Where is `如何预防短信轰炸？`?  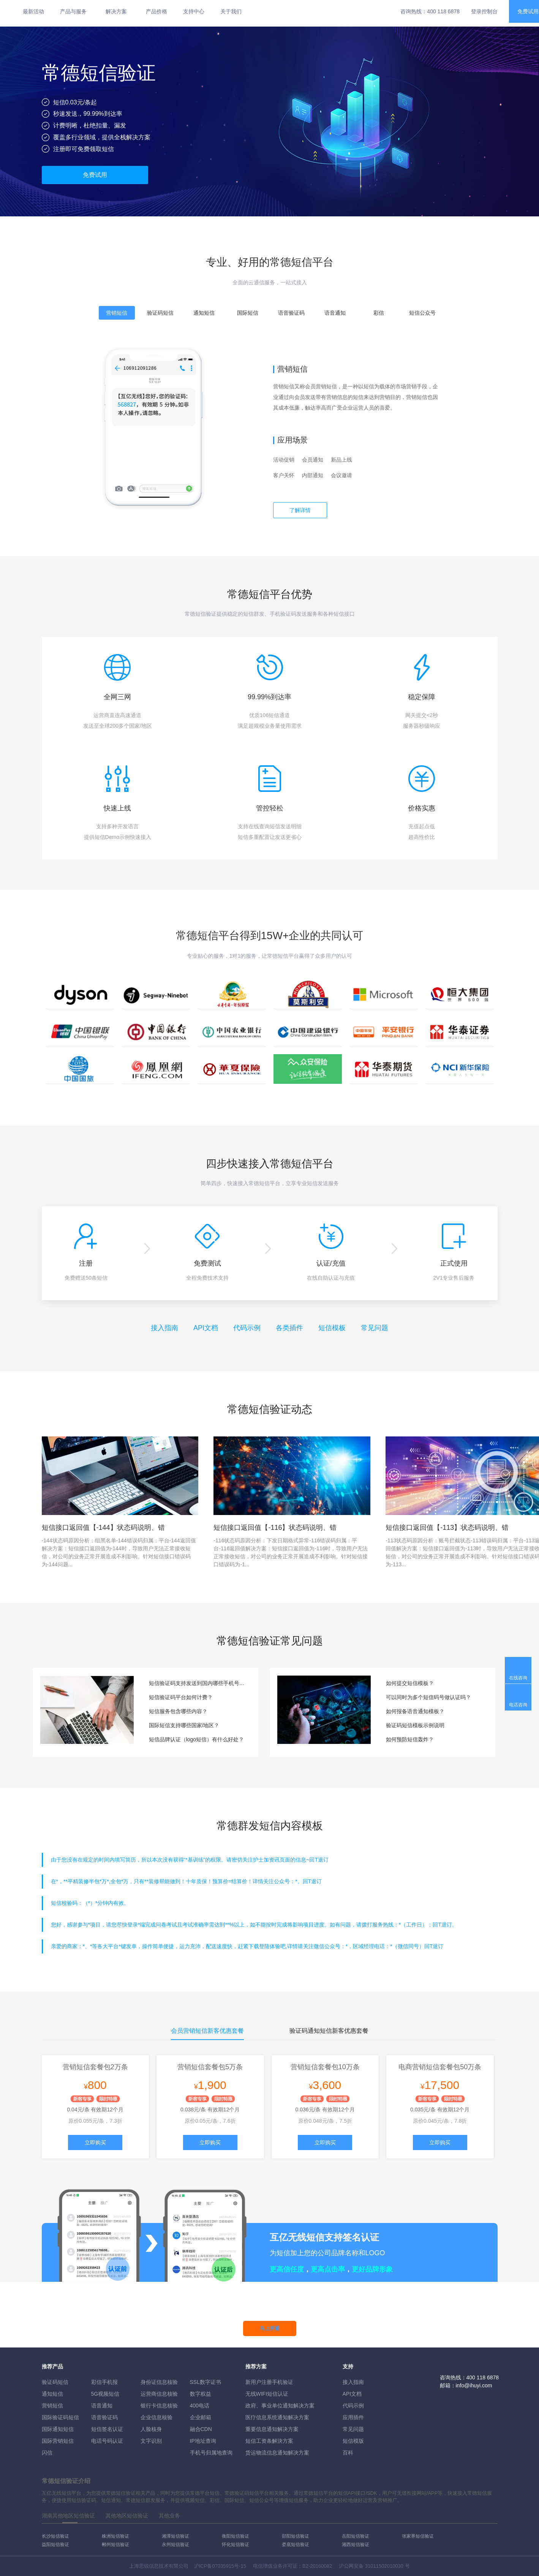
如何预防短信轰炸？ is located at coordinates (410, 1739).